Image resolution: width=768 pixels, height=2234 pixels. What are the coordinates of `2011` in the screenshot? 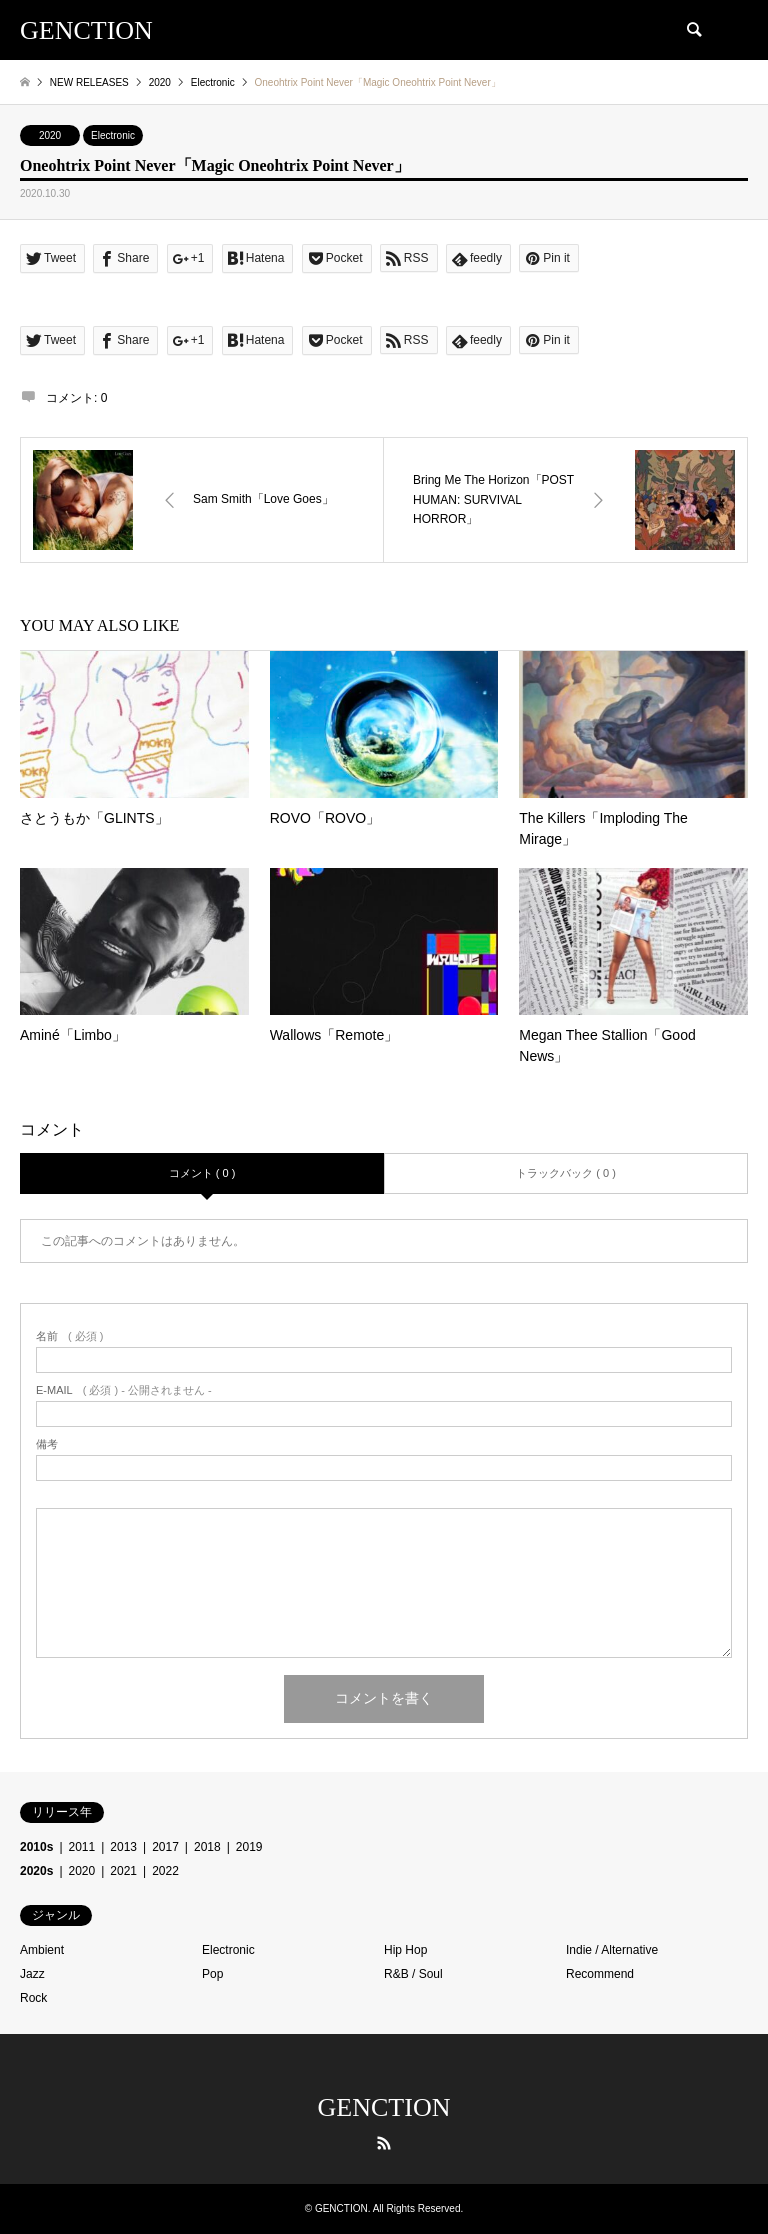 It's located at (82, 1847).